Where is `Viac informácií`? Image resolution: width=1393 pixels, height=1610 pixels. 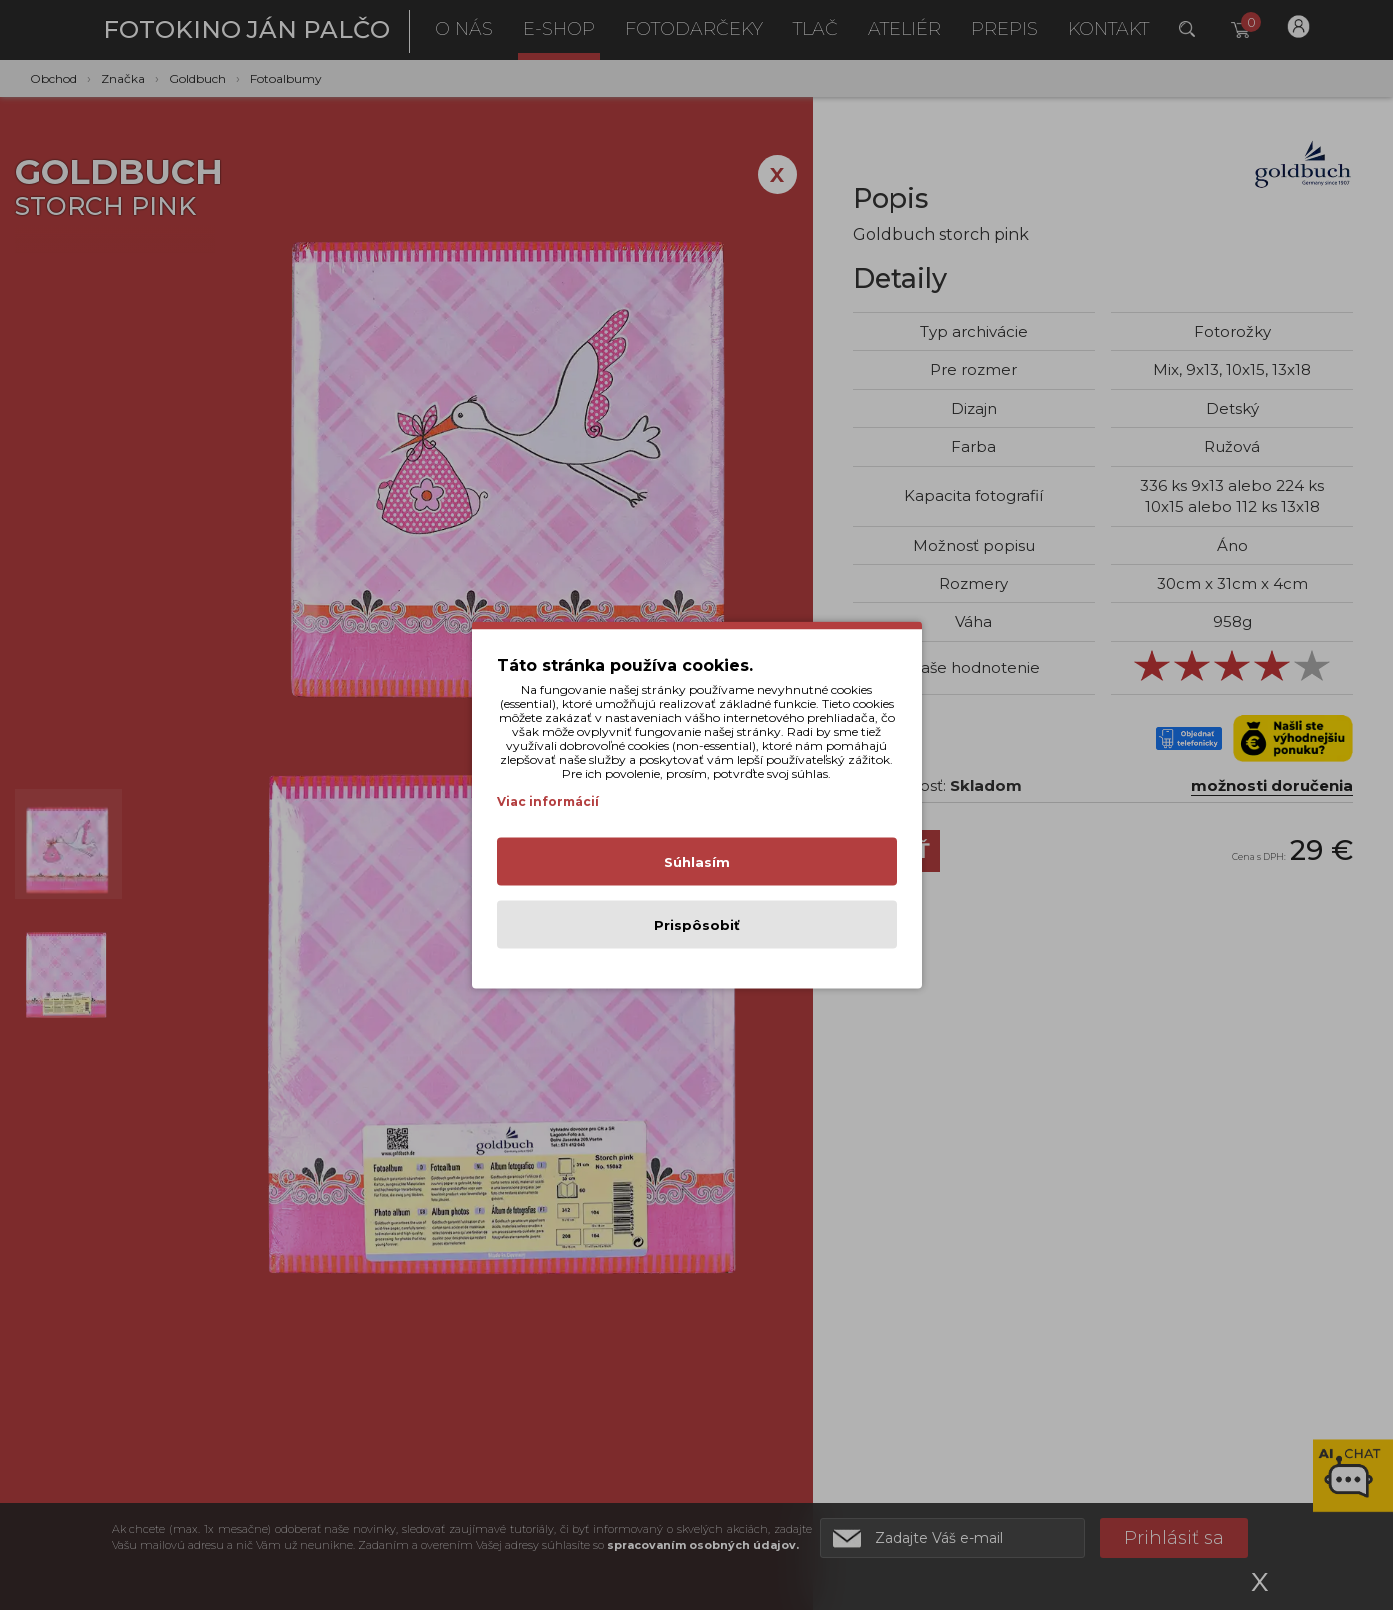 Viac informácií is located at coordinates (548, 801).